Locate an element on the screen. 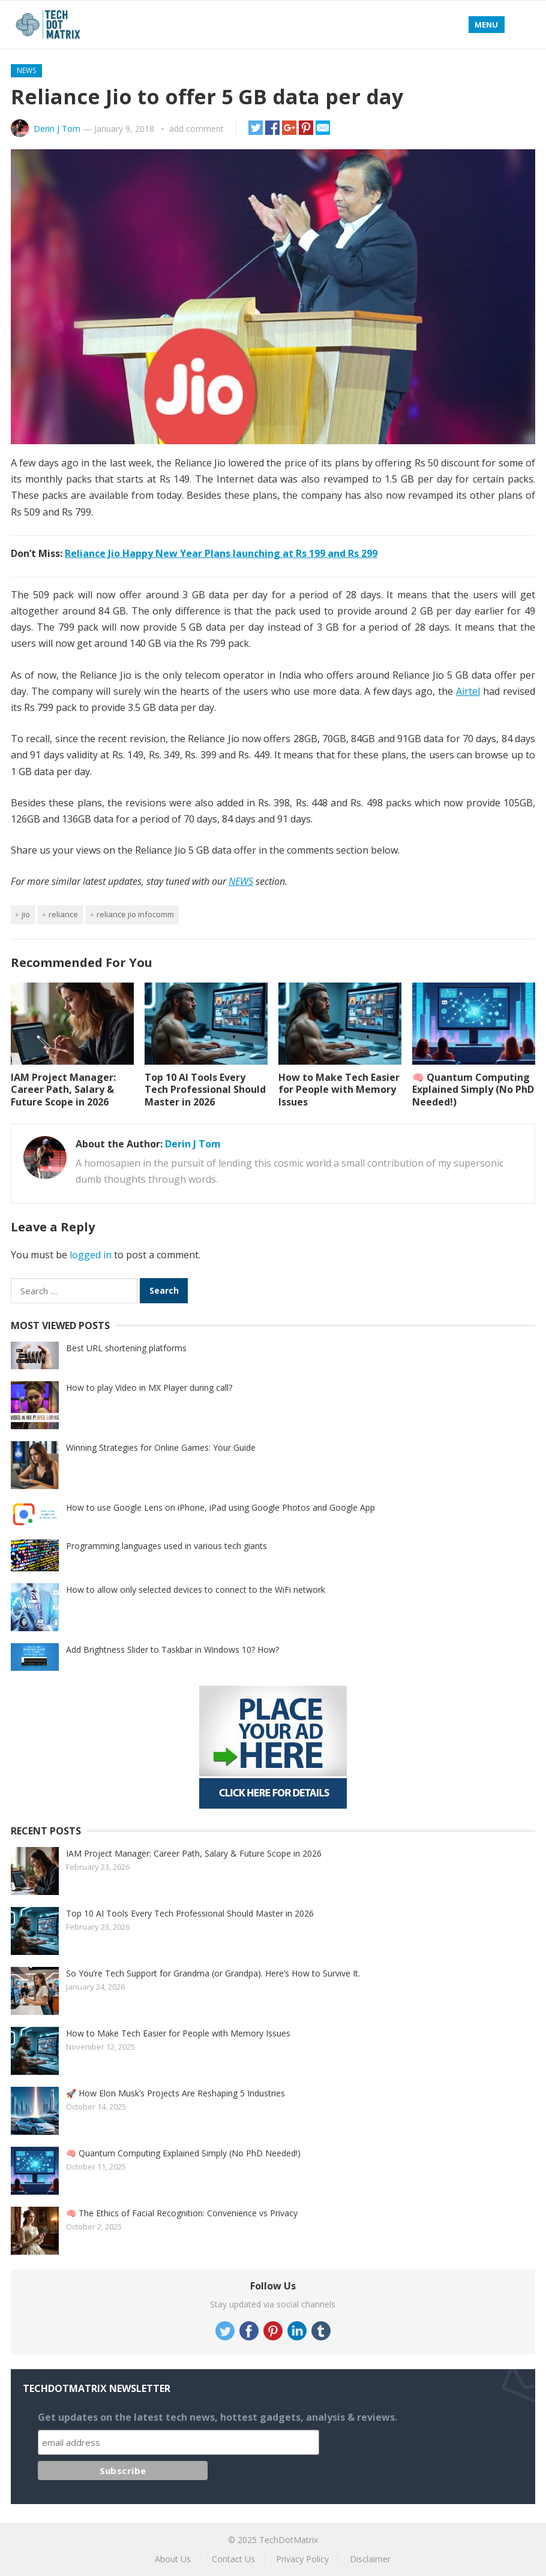 The width and height of the screenshot is (546, 2576). 🧠 The Ethics of Facial Recognition: Convenience vs Privacy is located at coordinates (182, 2213).